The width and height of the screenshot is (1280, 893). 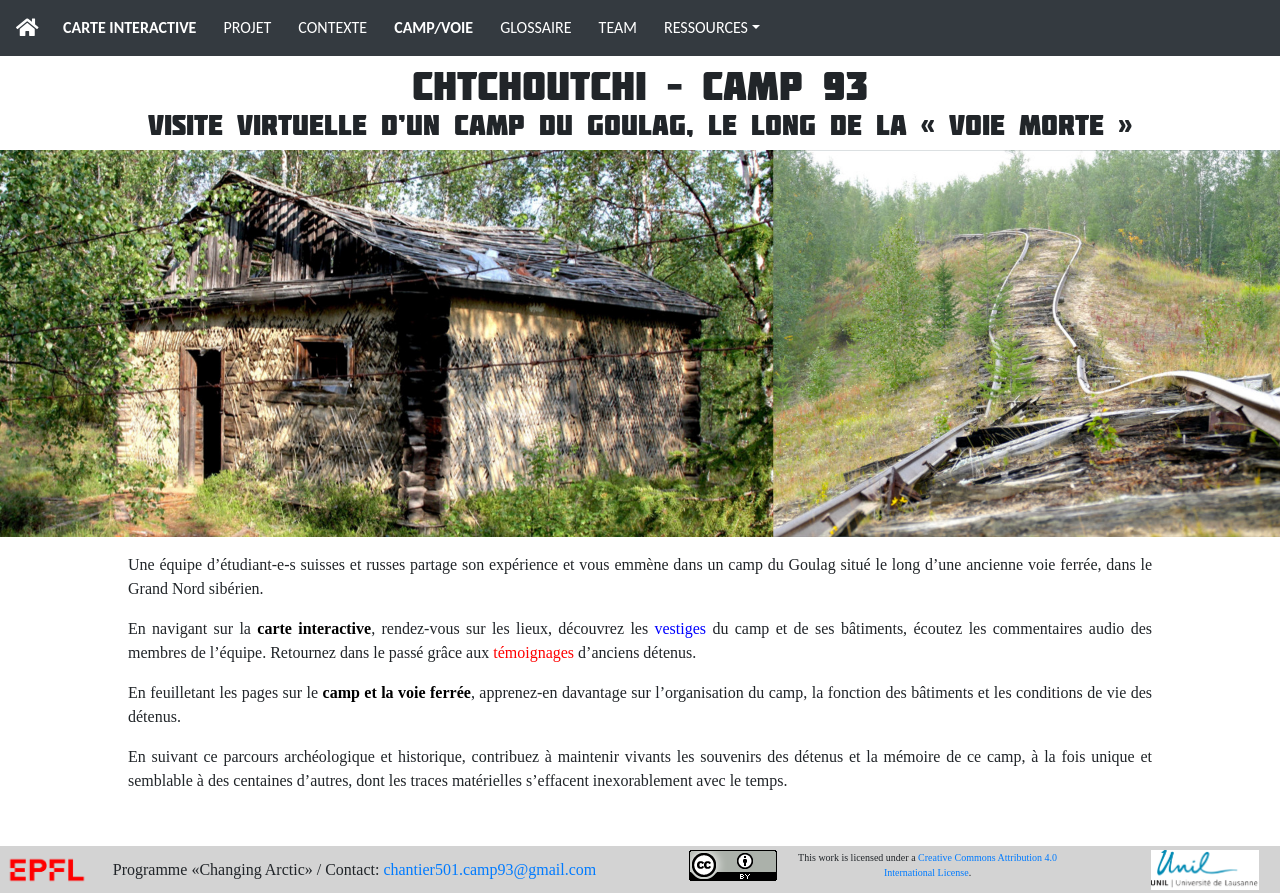 I want to click on CONTEXTE, so click(x=332, y=27).